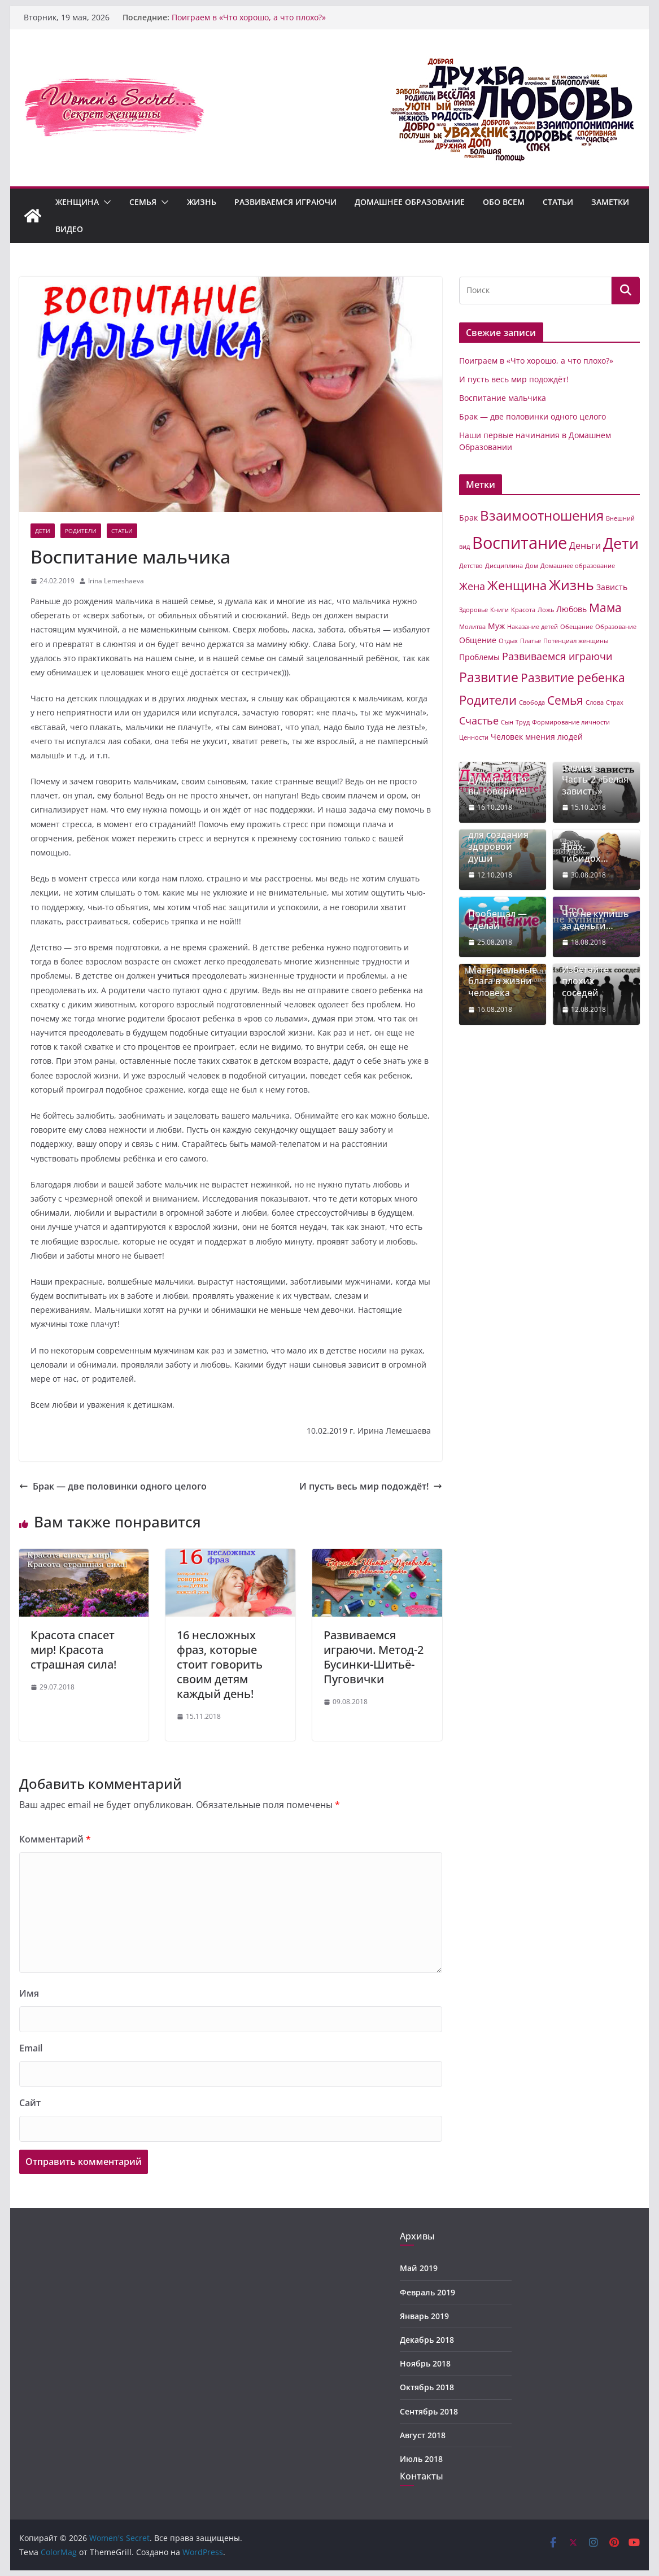  What do you see at coordinates (201, 202) in the screenshot?
I see `Жизнь` at bounding box center [201, 202].